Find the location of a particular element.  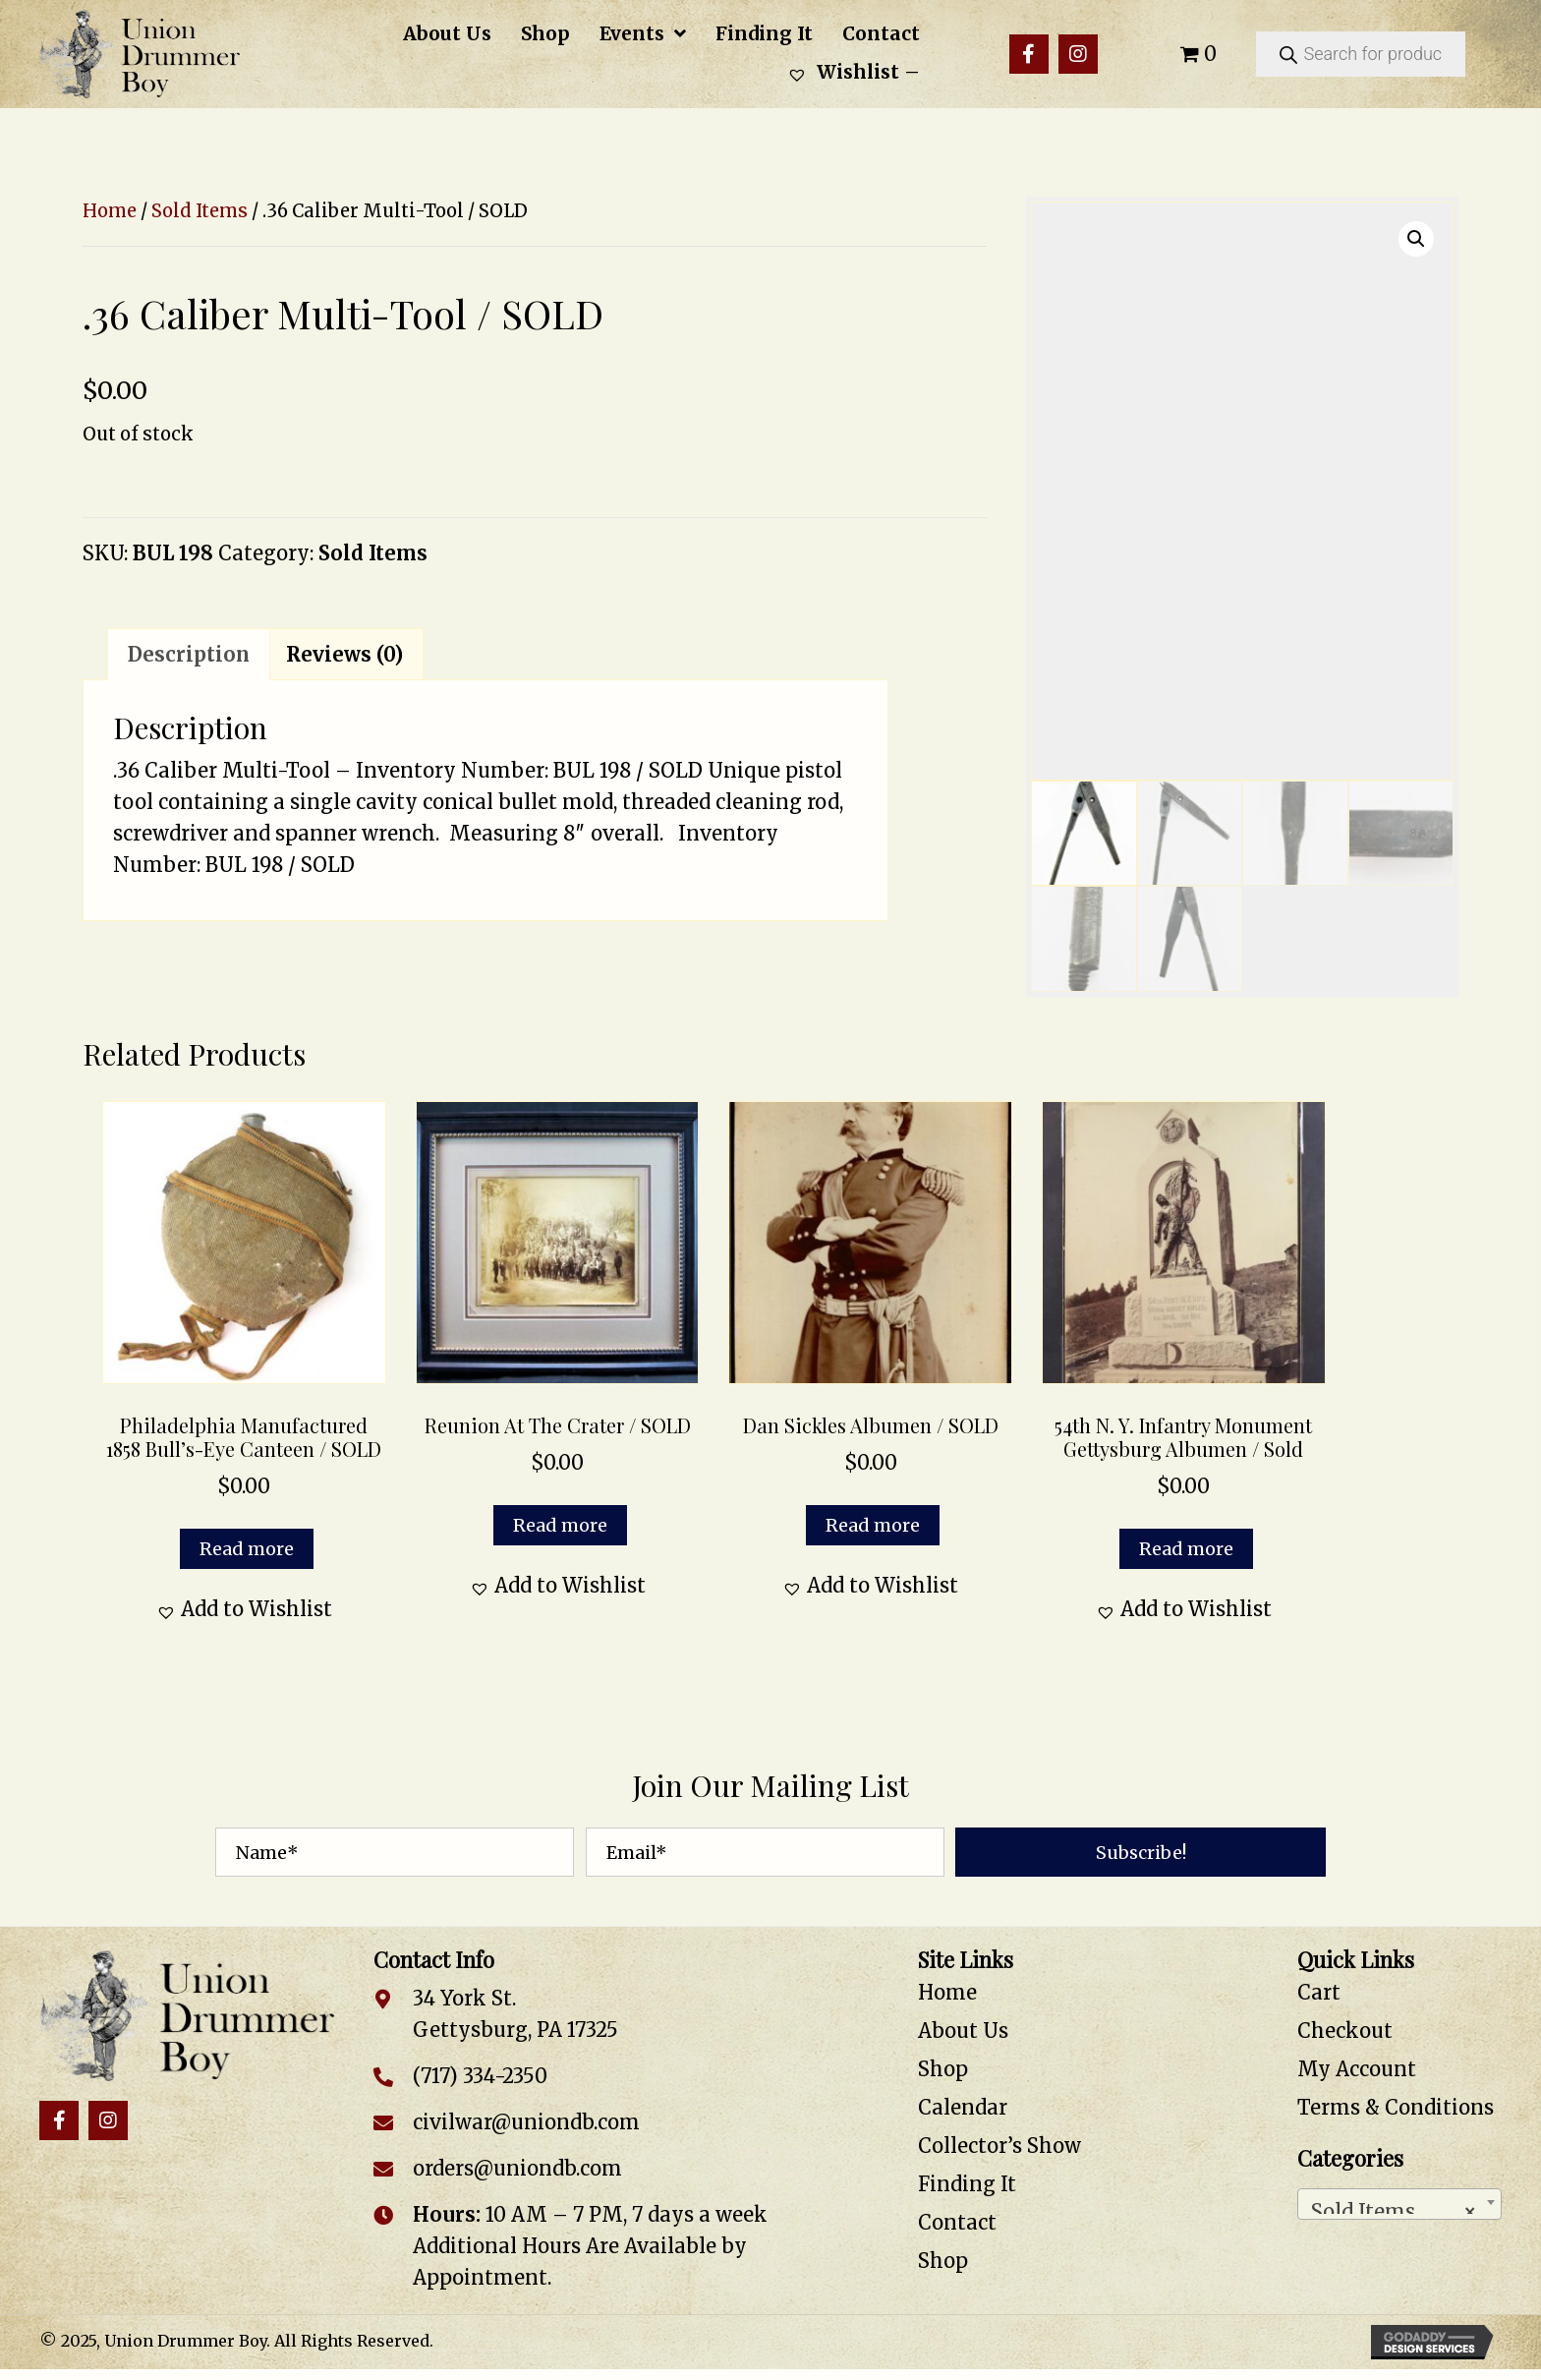

Shop is located at coordinates (943, 2069).